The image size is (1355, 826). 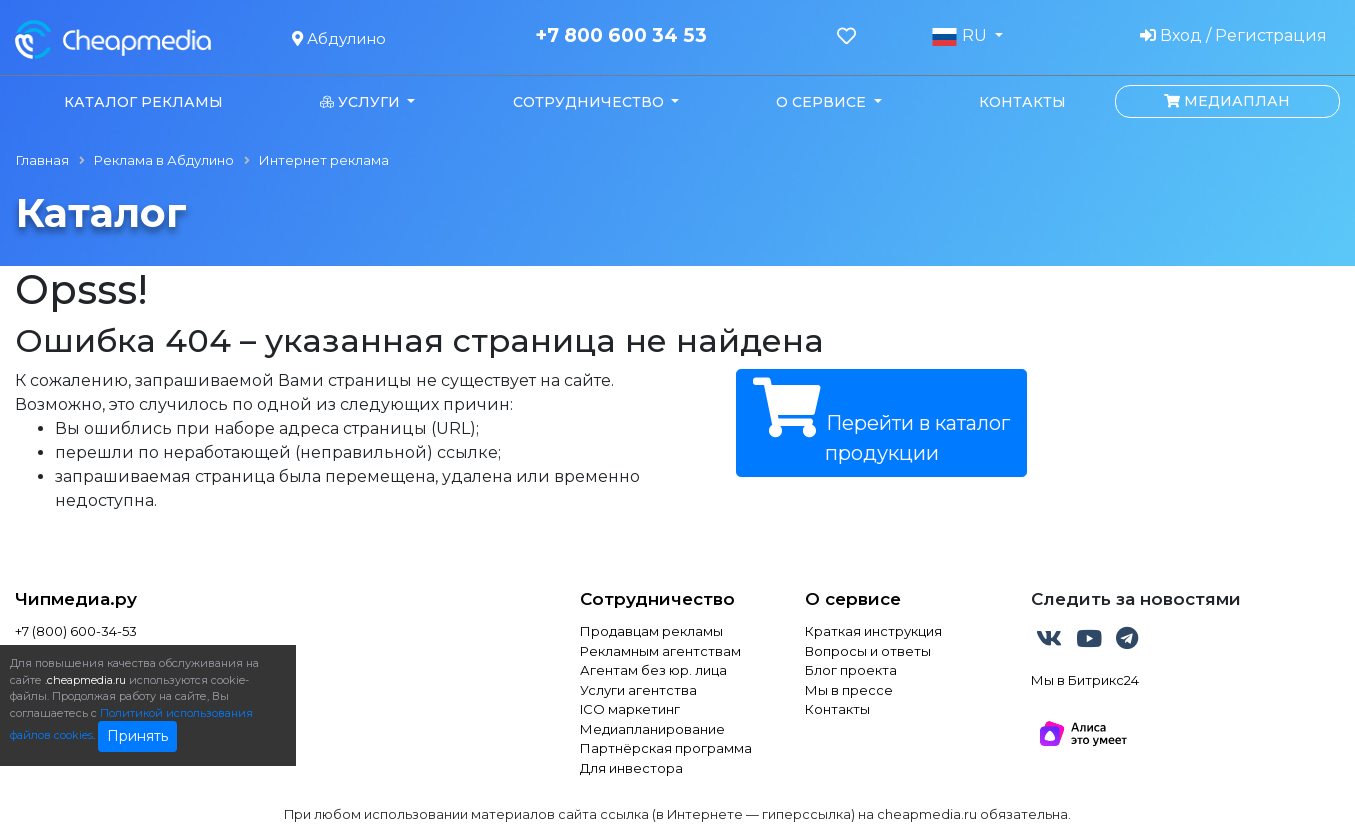 I want to click on Каталог рекламы, so click(x=143, y=102).